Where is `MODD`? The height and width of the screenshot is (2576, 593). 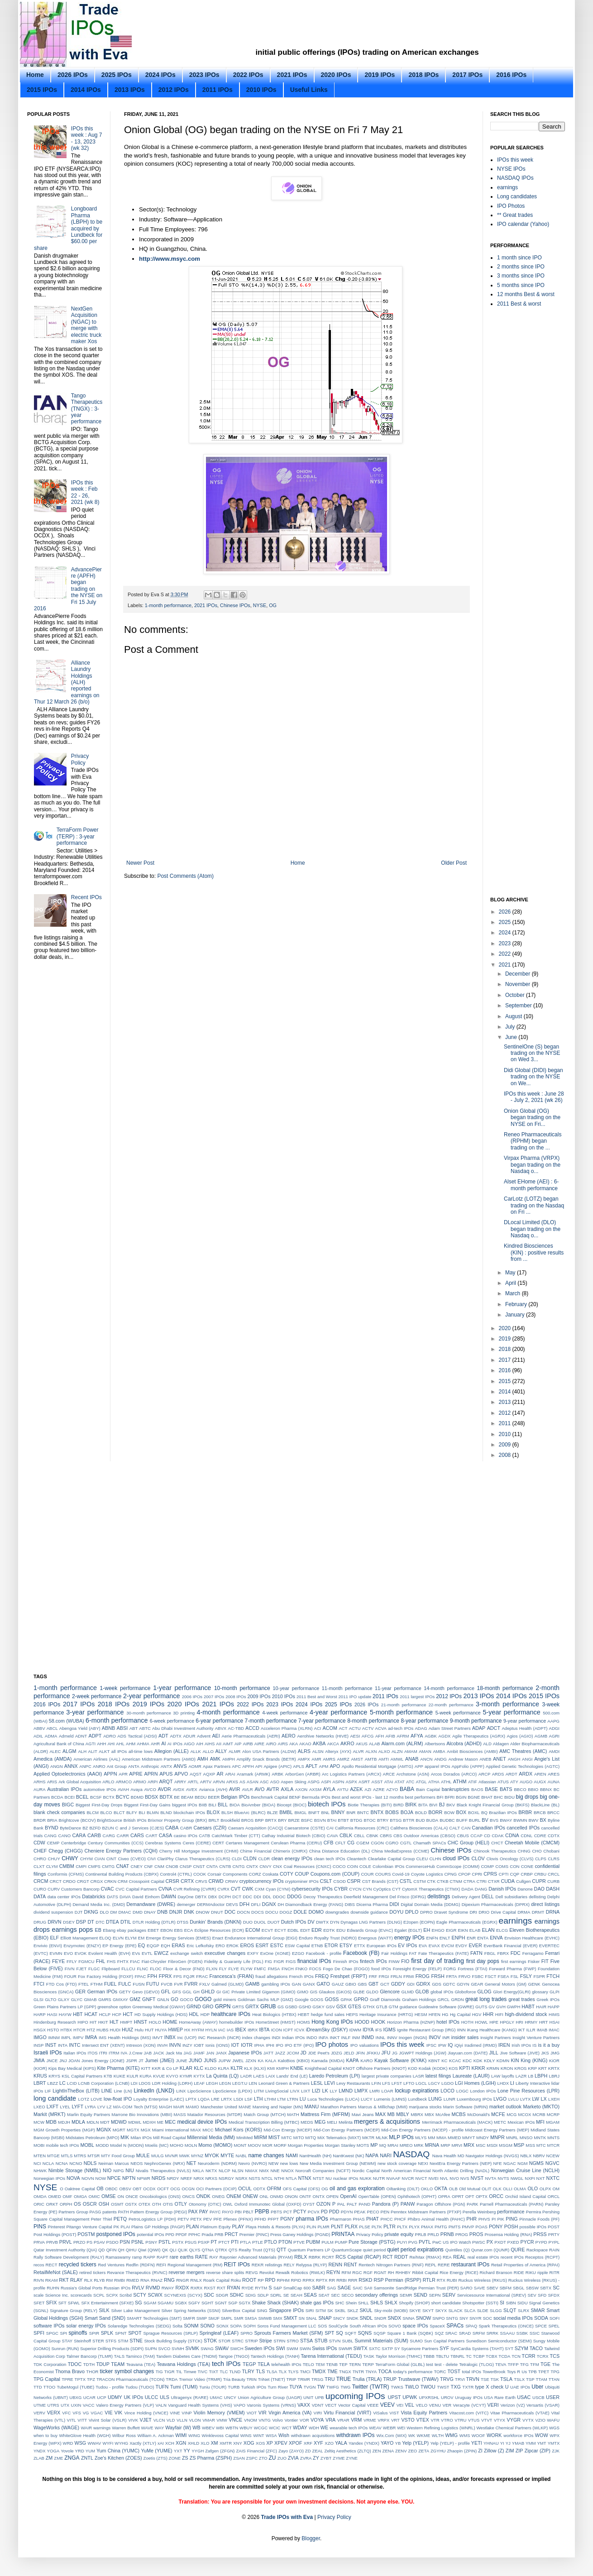
MODD is located at coordinates (102, 2145).